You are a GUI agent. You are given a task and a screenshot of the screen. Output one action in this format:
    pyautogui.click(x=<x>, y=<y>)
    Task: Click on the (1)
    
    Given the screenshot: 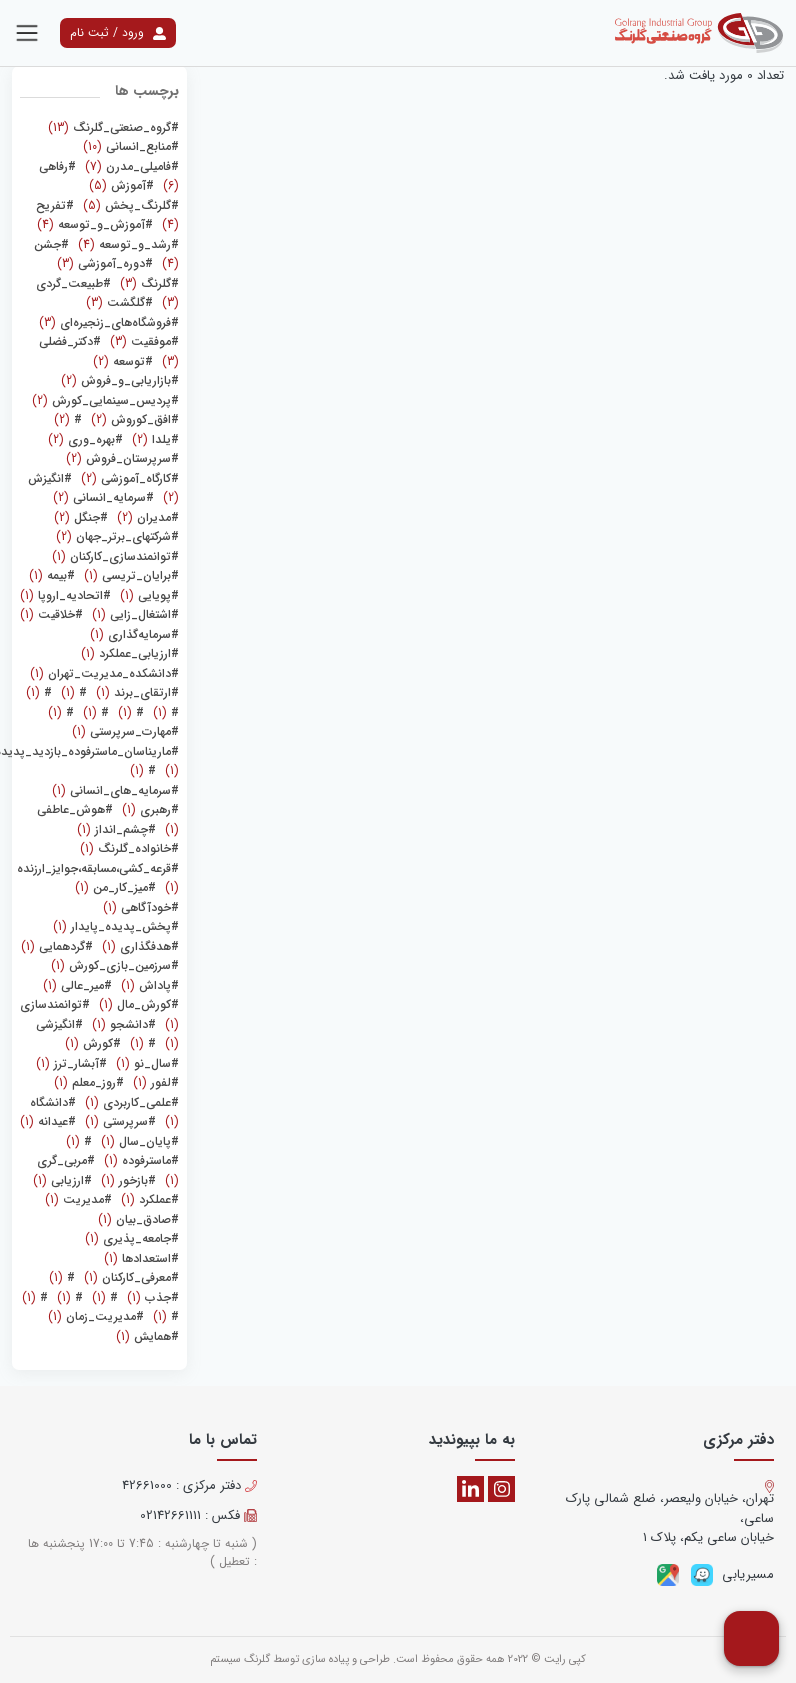 What is the action you would take?
    pyautogui.click(x=115, y=556)
    